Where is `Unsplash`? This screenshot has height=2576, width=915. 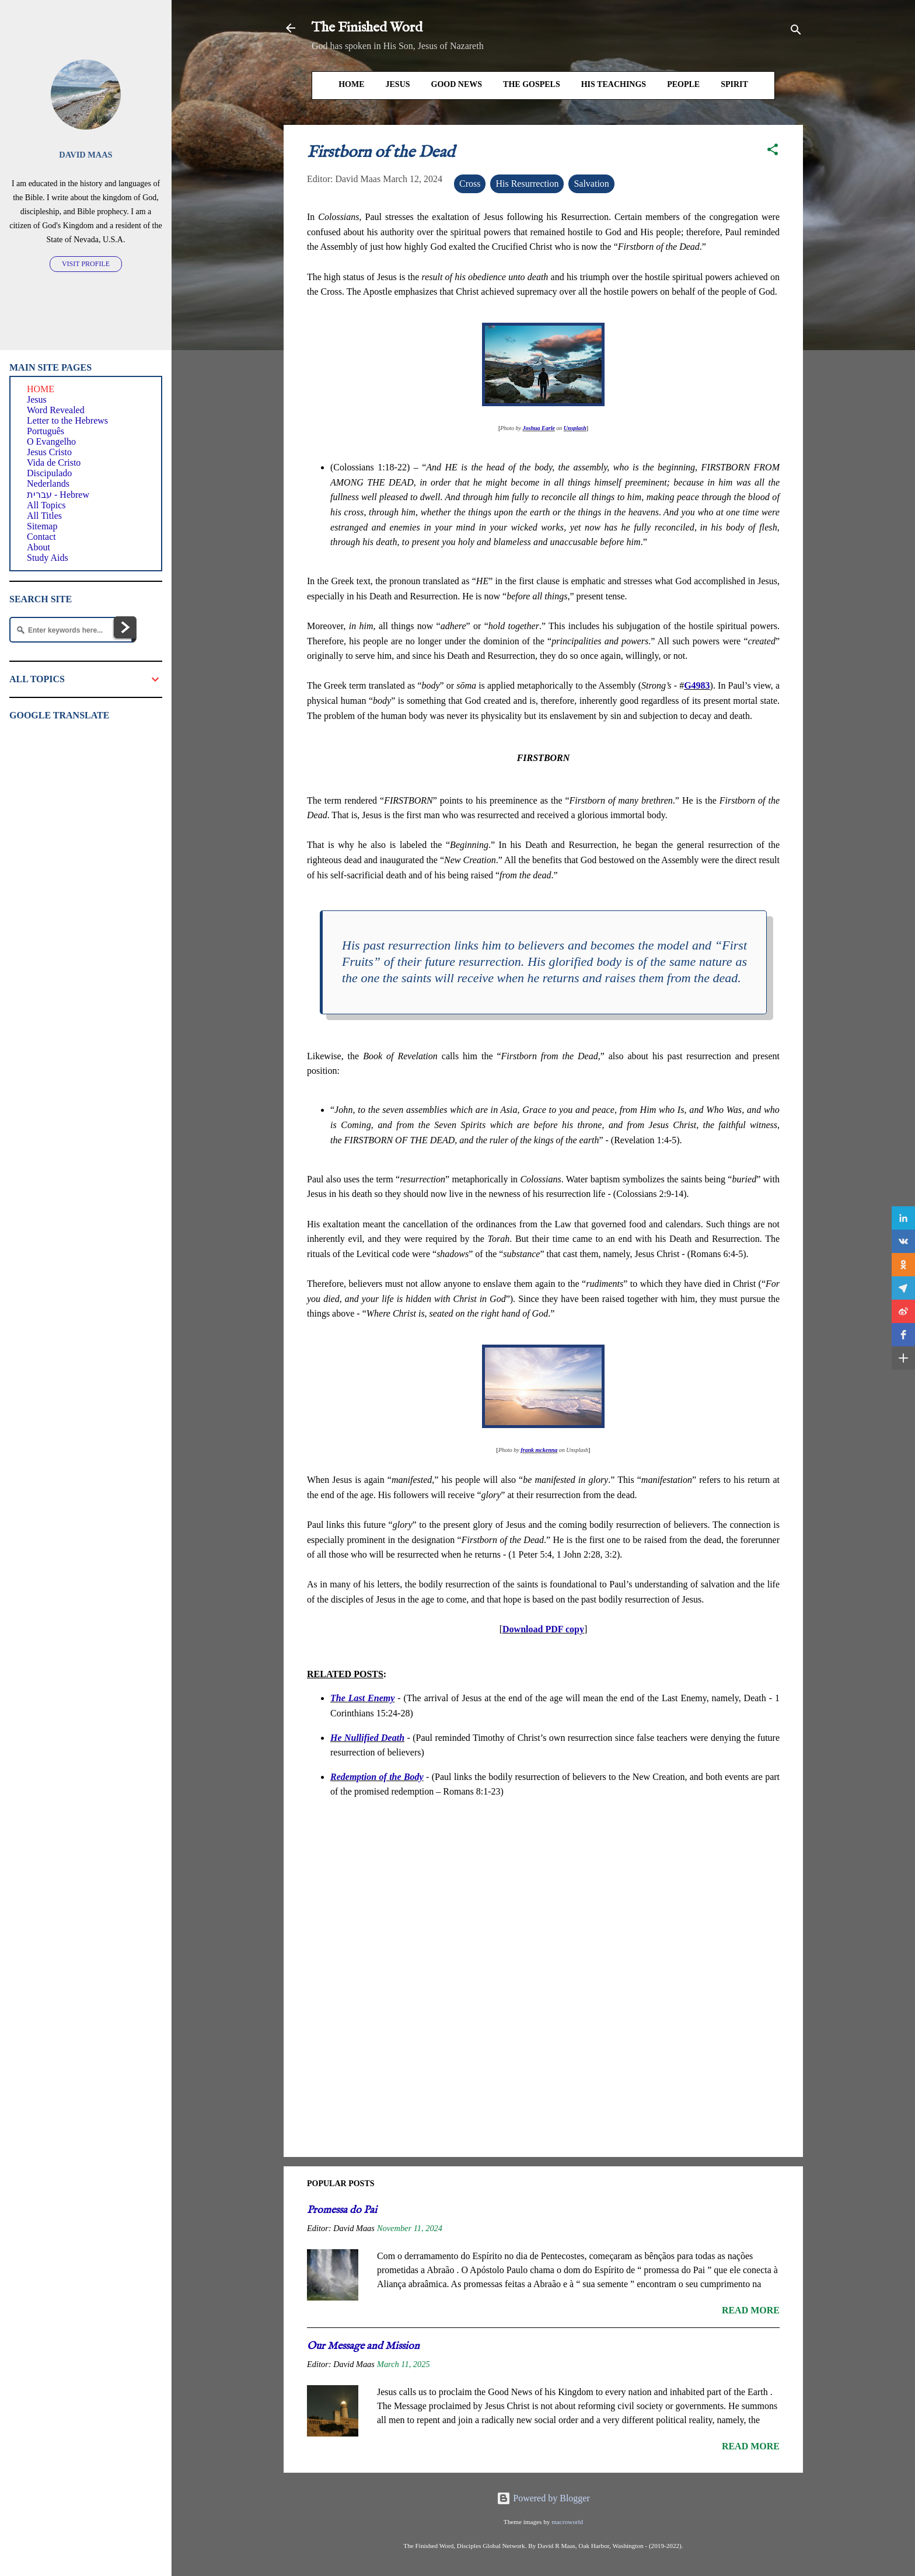
Unsplash is located at coordinates (575, 428).